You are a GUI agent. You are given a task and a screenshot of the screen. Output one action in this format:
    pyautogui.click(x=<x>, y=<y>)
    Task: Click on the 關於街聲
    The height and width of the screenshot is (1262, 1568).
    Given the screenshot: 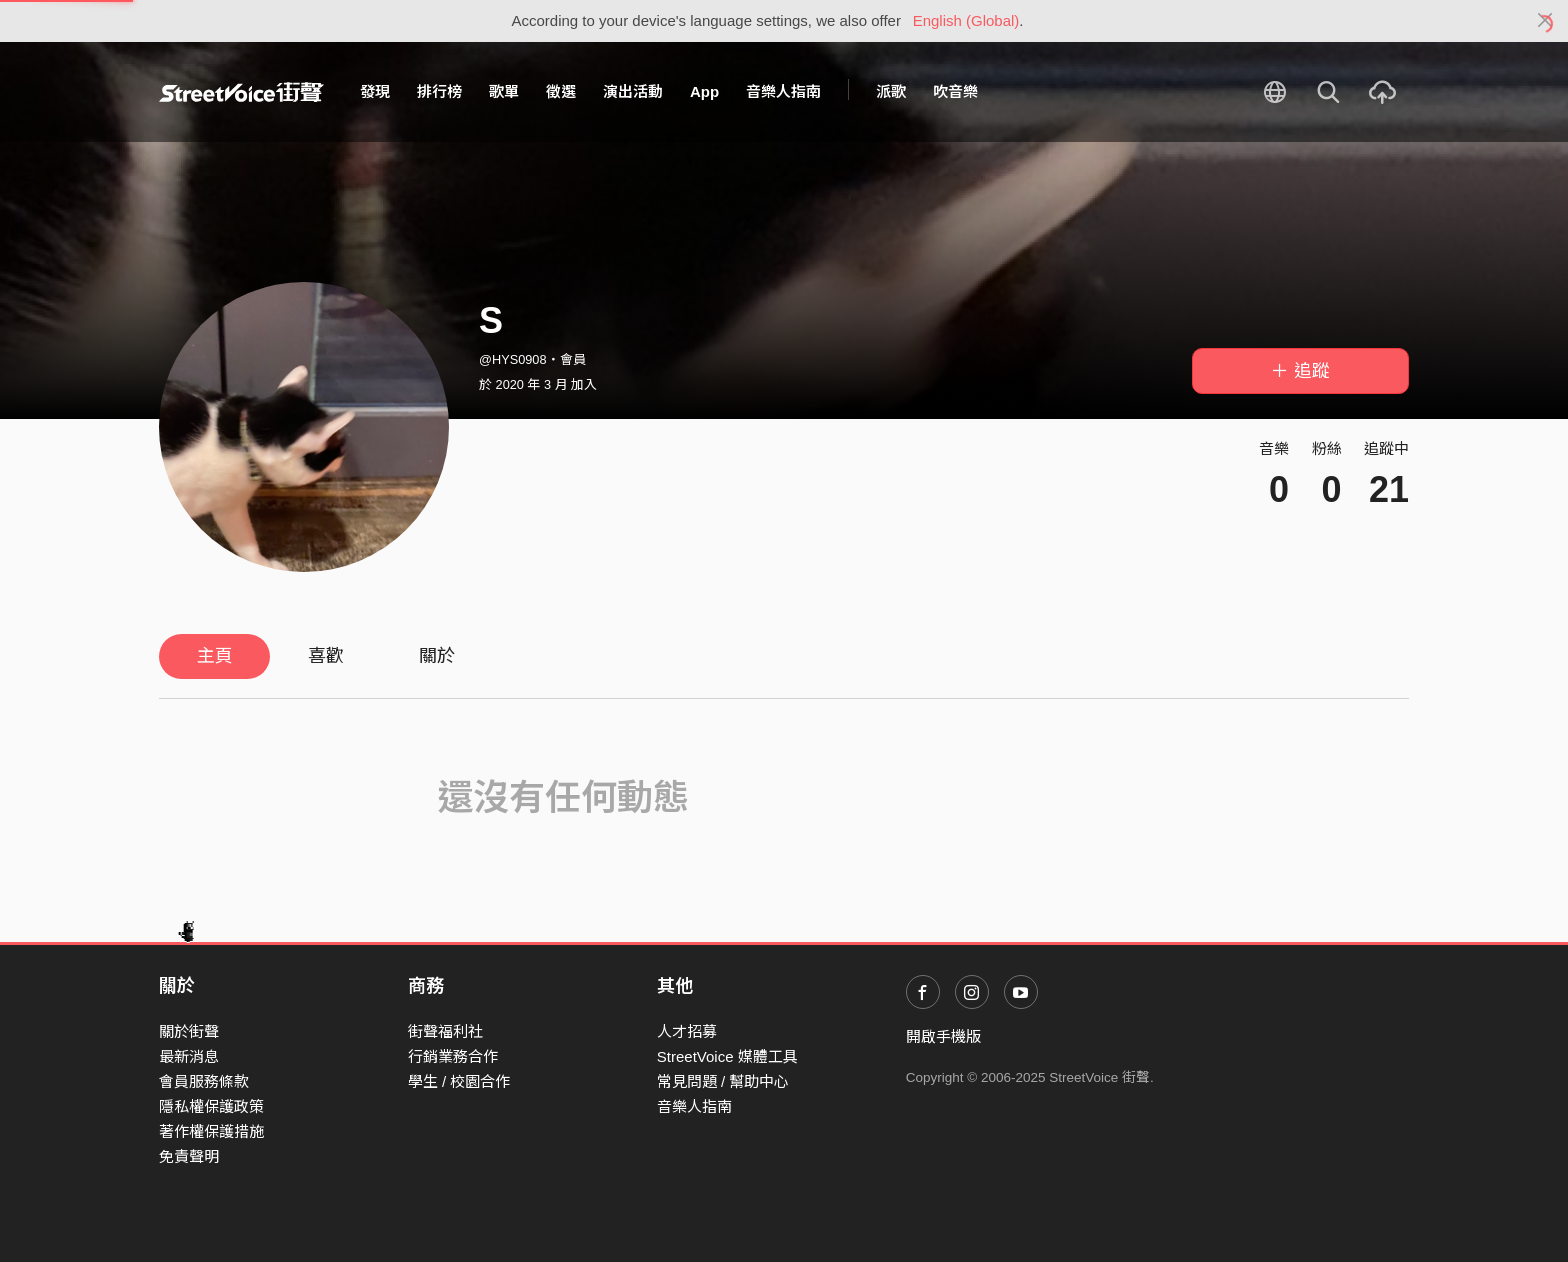 What is the action you would take?
    pyautogui.click(x=189, y=1031)
    